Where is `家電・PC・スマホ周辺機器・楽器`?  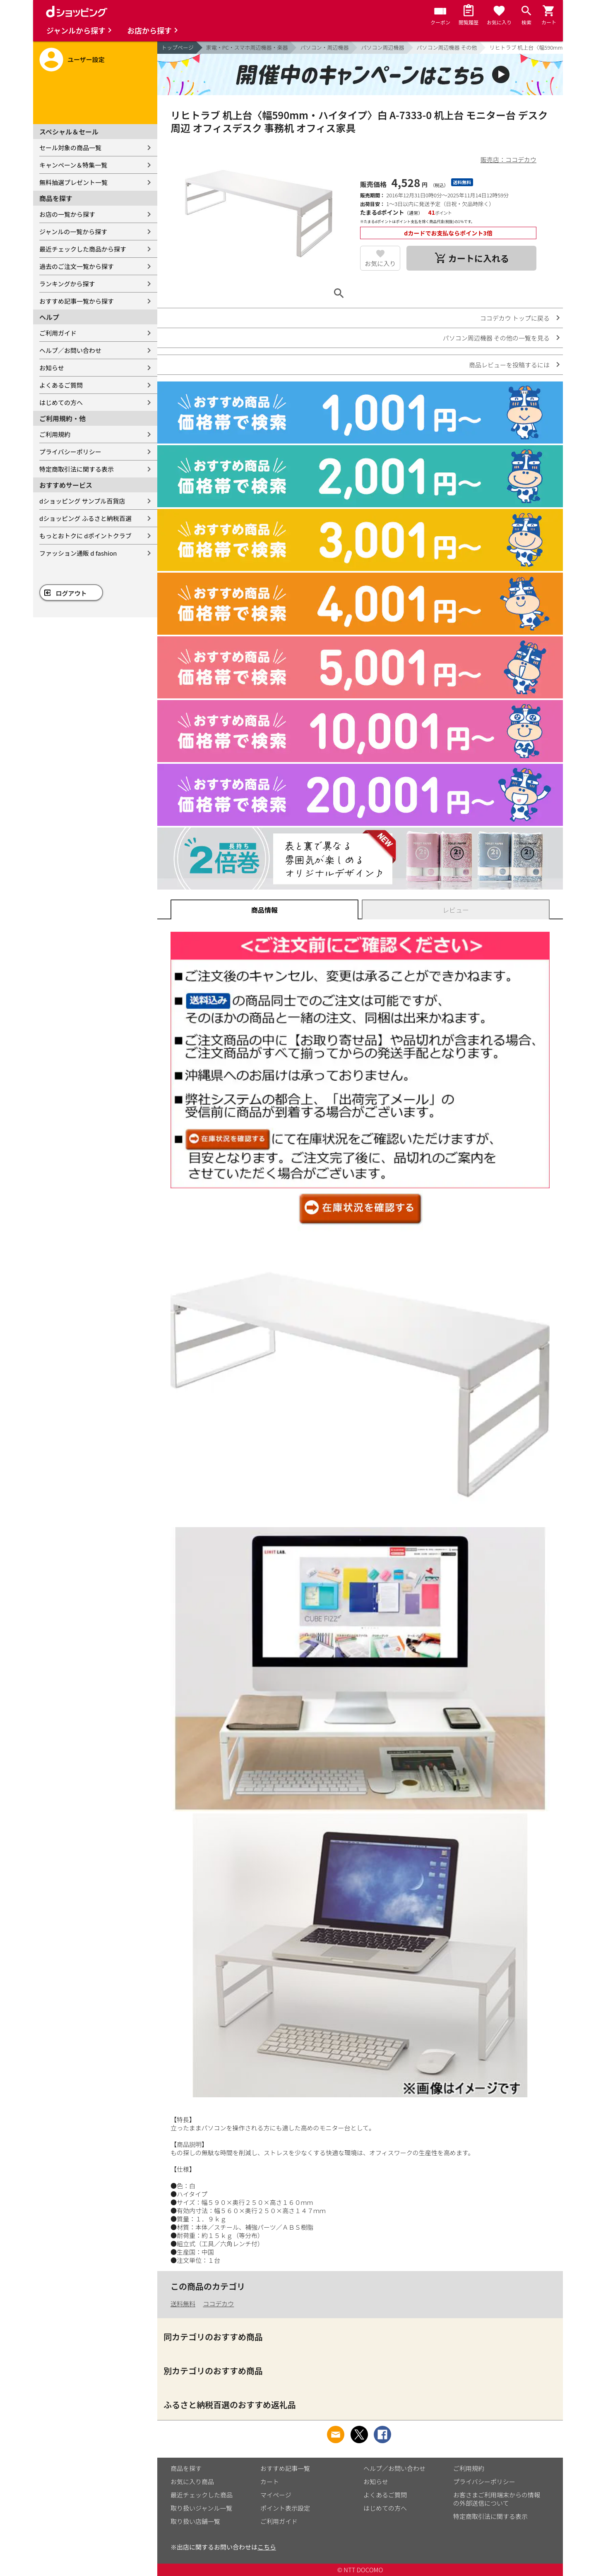 家電・PC・スマホ周辺機器・楽器 is located at coordinates (247, 47).